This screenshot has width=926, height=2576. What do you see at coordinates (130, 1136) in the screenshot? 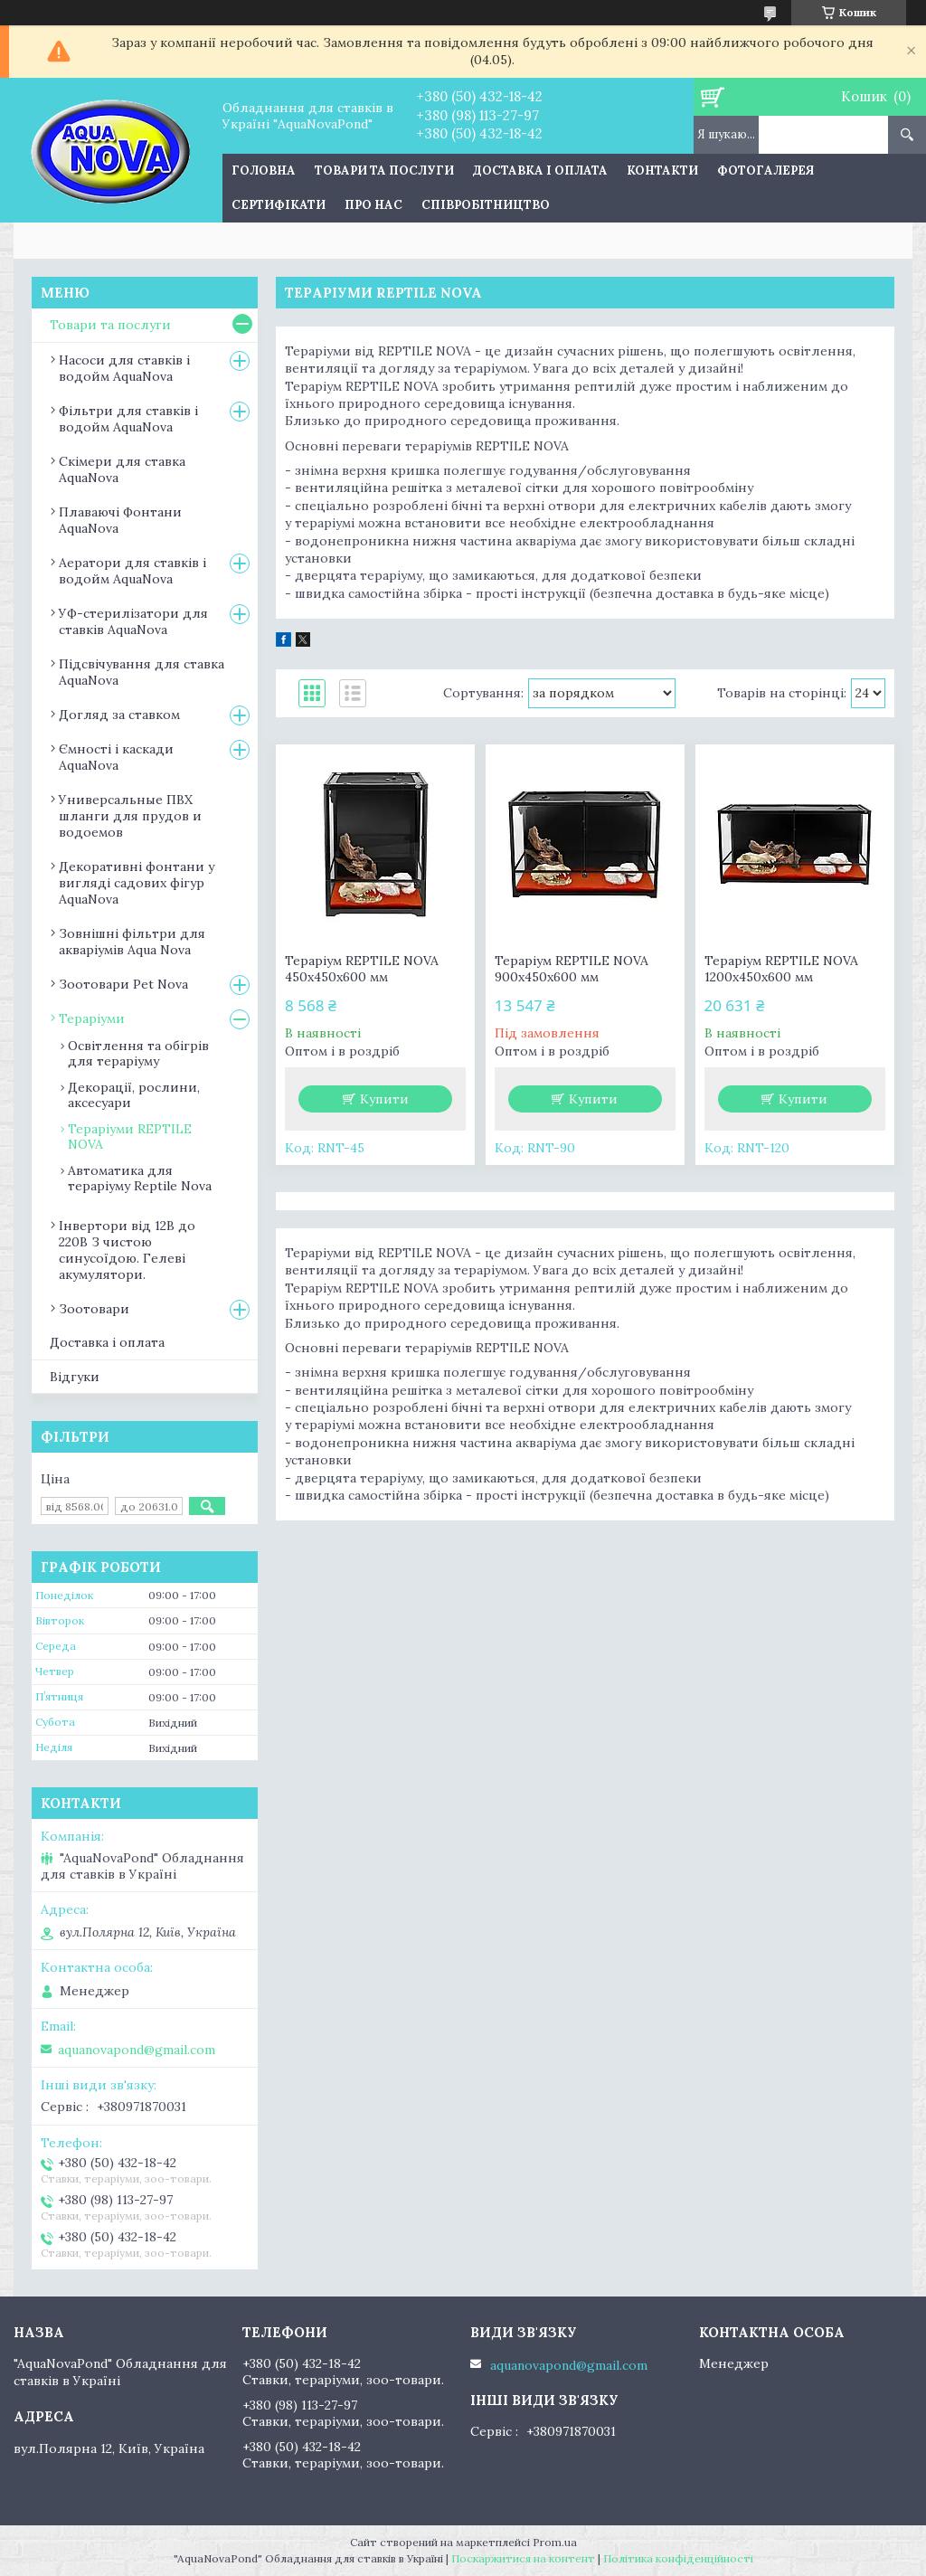
I see `Тераріуми REPTILE NOVA` at bounding box center [130, 1136].